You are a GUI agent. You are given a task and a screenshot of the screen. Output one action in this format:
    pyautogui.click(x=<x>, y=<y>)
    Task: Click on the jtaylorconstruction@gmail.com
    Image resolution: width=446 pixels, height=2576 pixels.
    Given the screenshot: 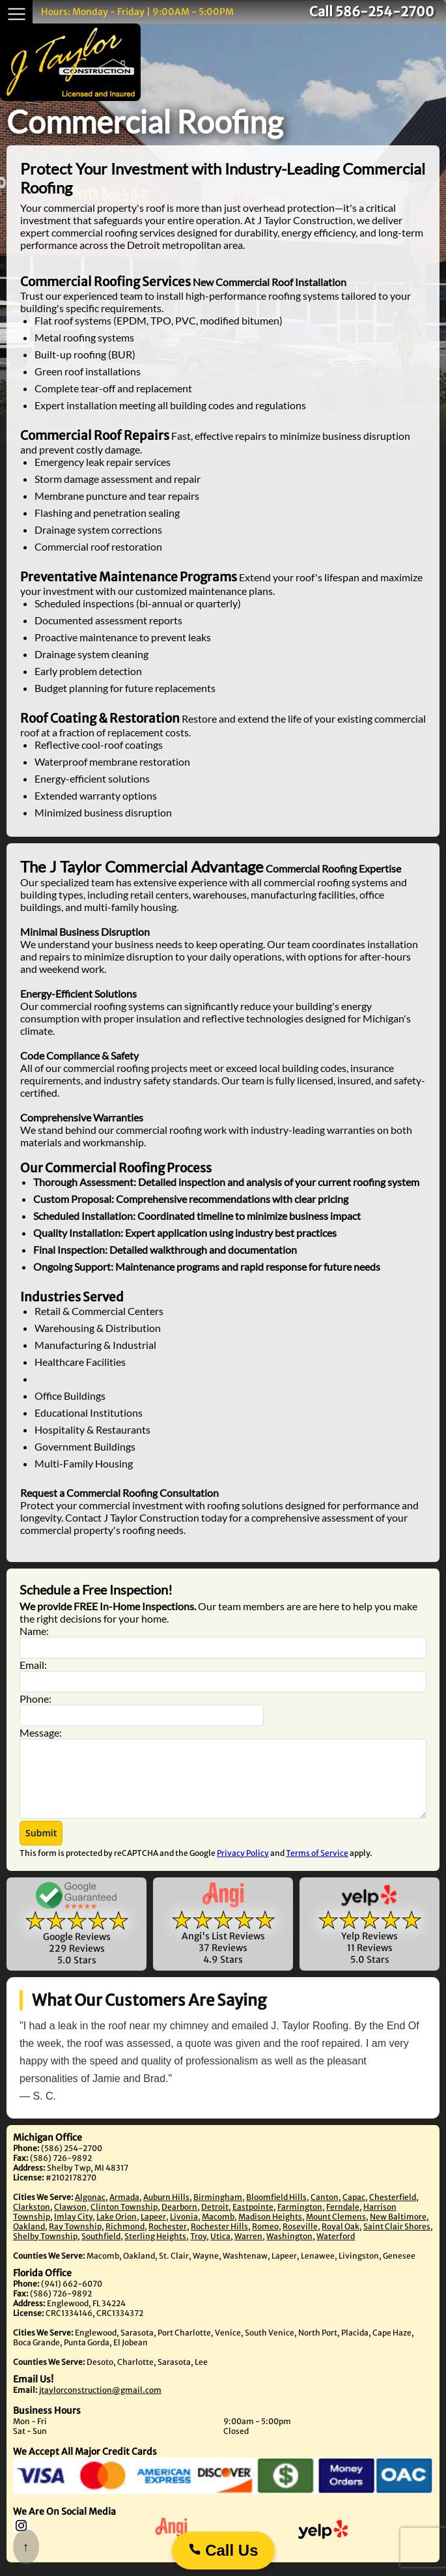 What is the action you would take?
    pyautogui.click(x=100, y=2404)
    